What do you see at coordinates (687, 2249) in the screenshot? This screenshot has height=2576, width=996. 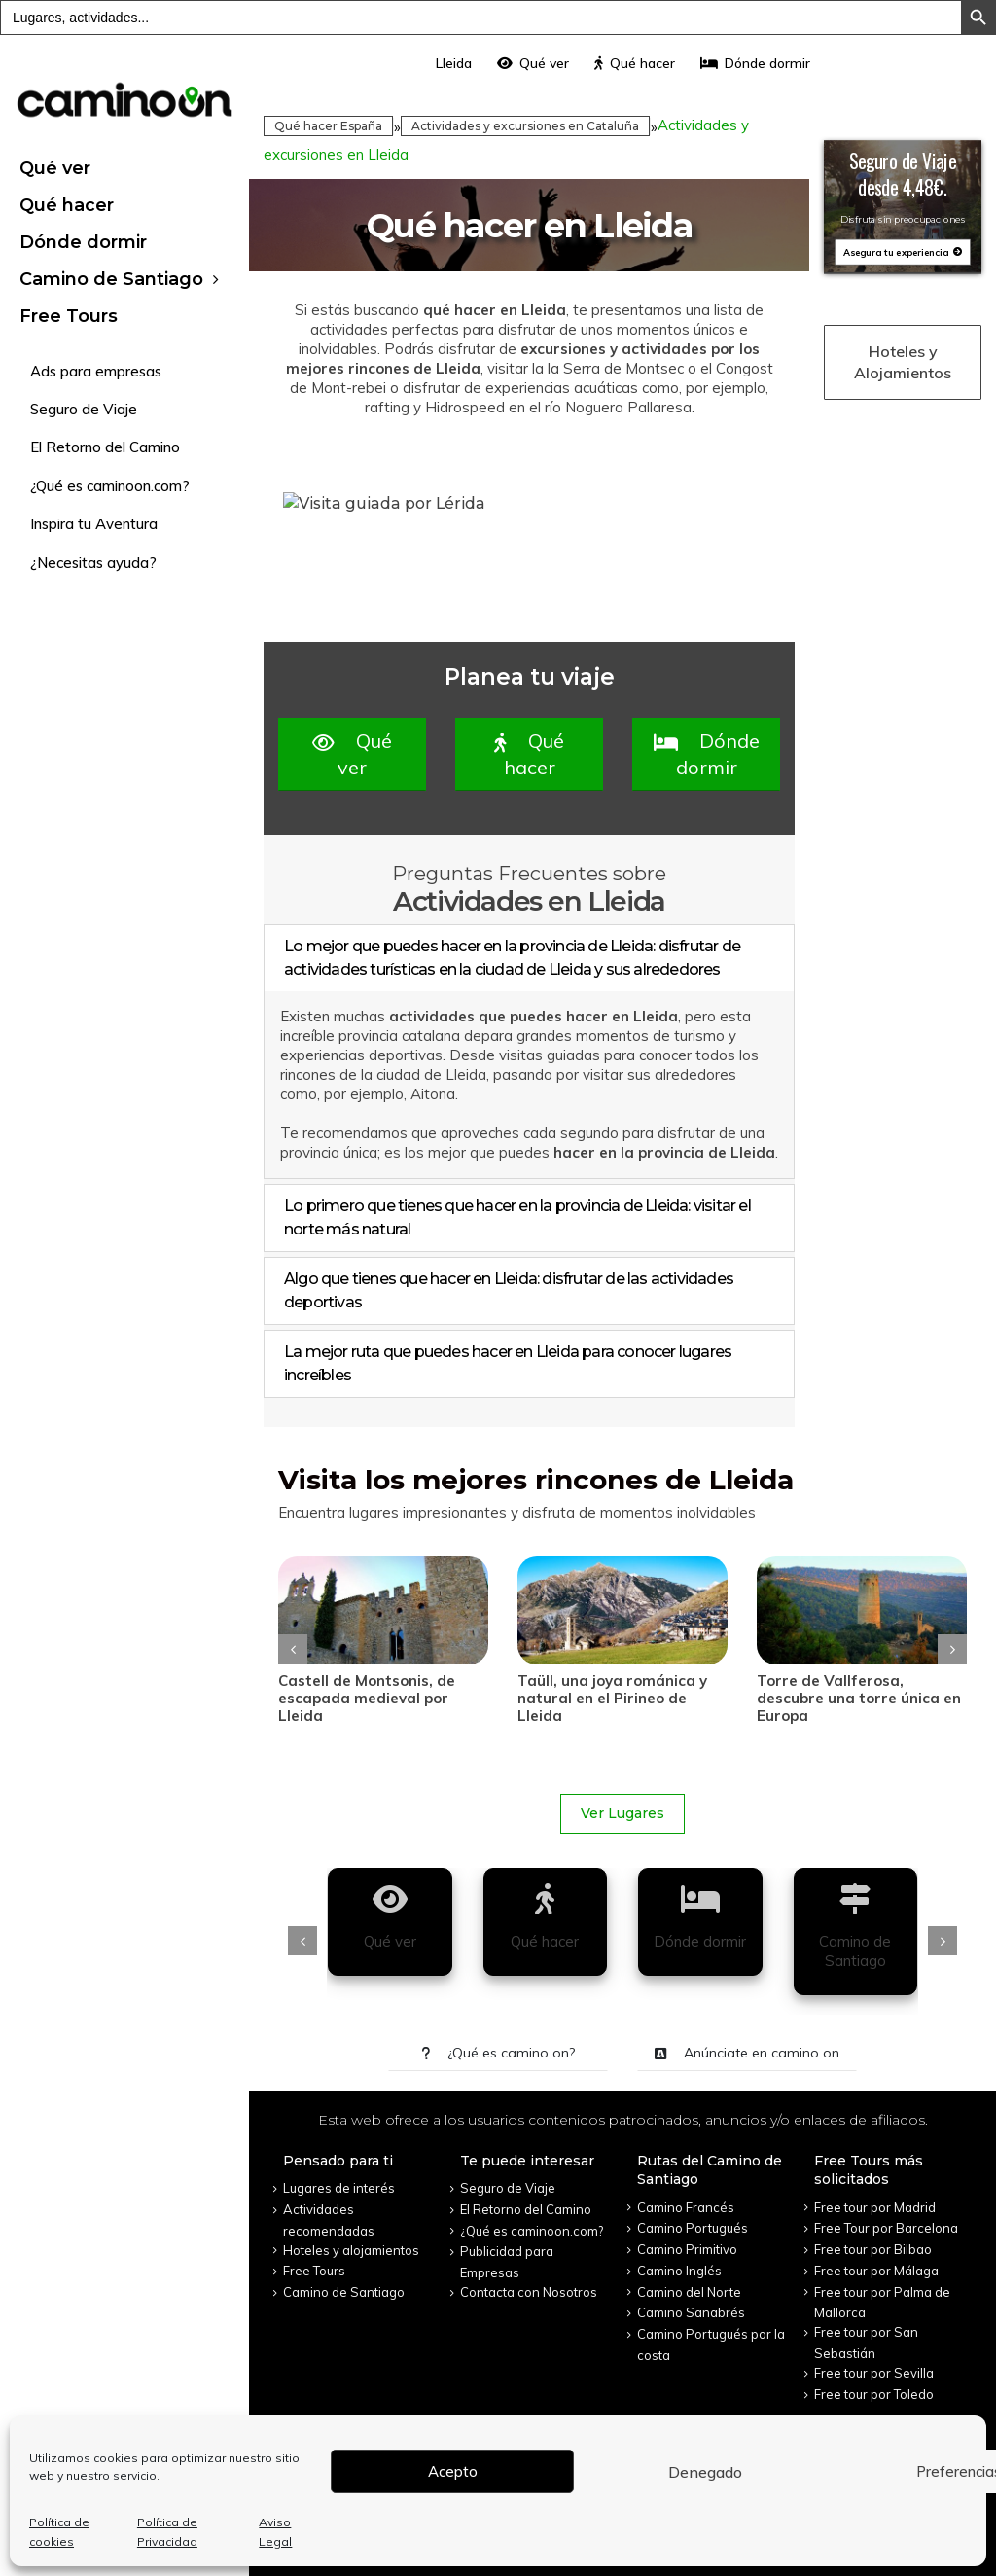 I see `Camino Primitivo` at bounding box center [687, 2249].